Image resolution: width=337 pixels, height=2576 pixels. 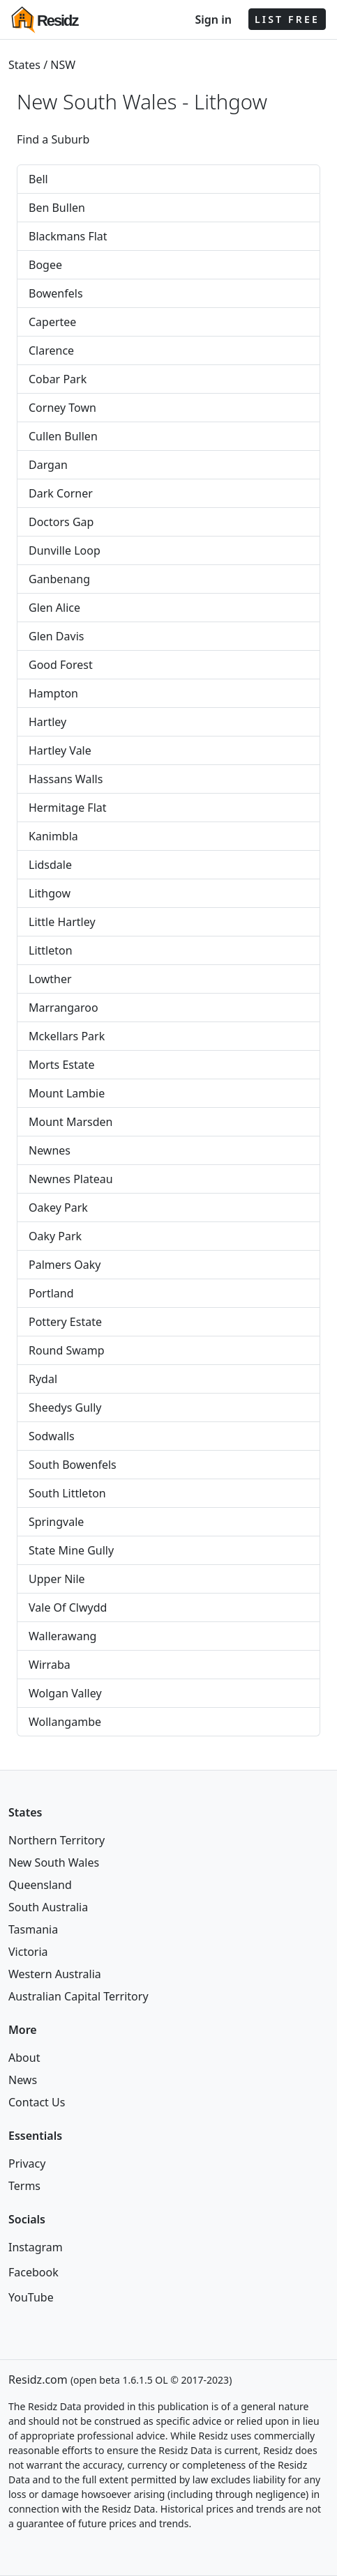 I want to click on Queensland, so click(x=40, y=1884).